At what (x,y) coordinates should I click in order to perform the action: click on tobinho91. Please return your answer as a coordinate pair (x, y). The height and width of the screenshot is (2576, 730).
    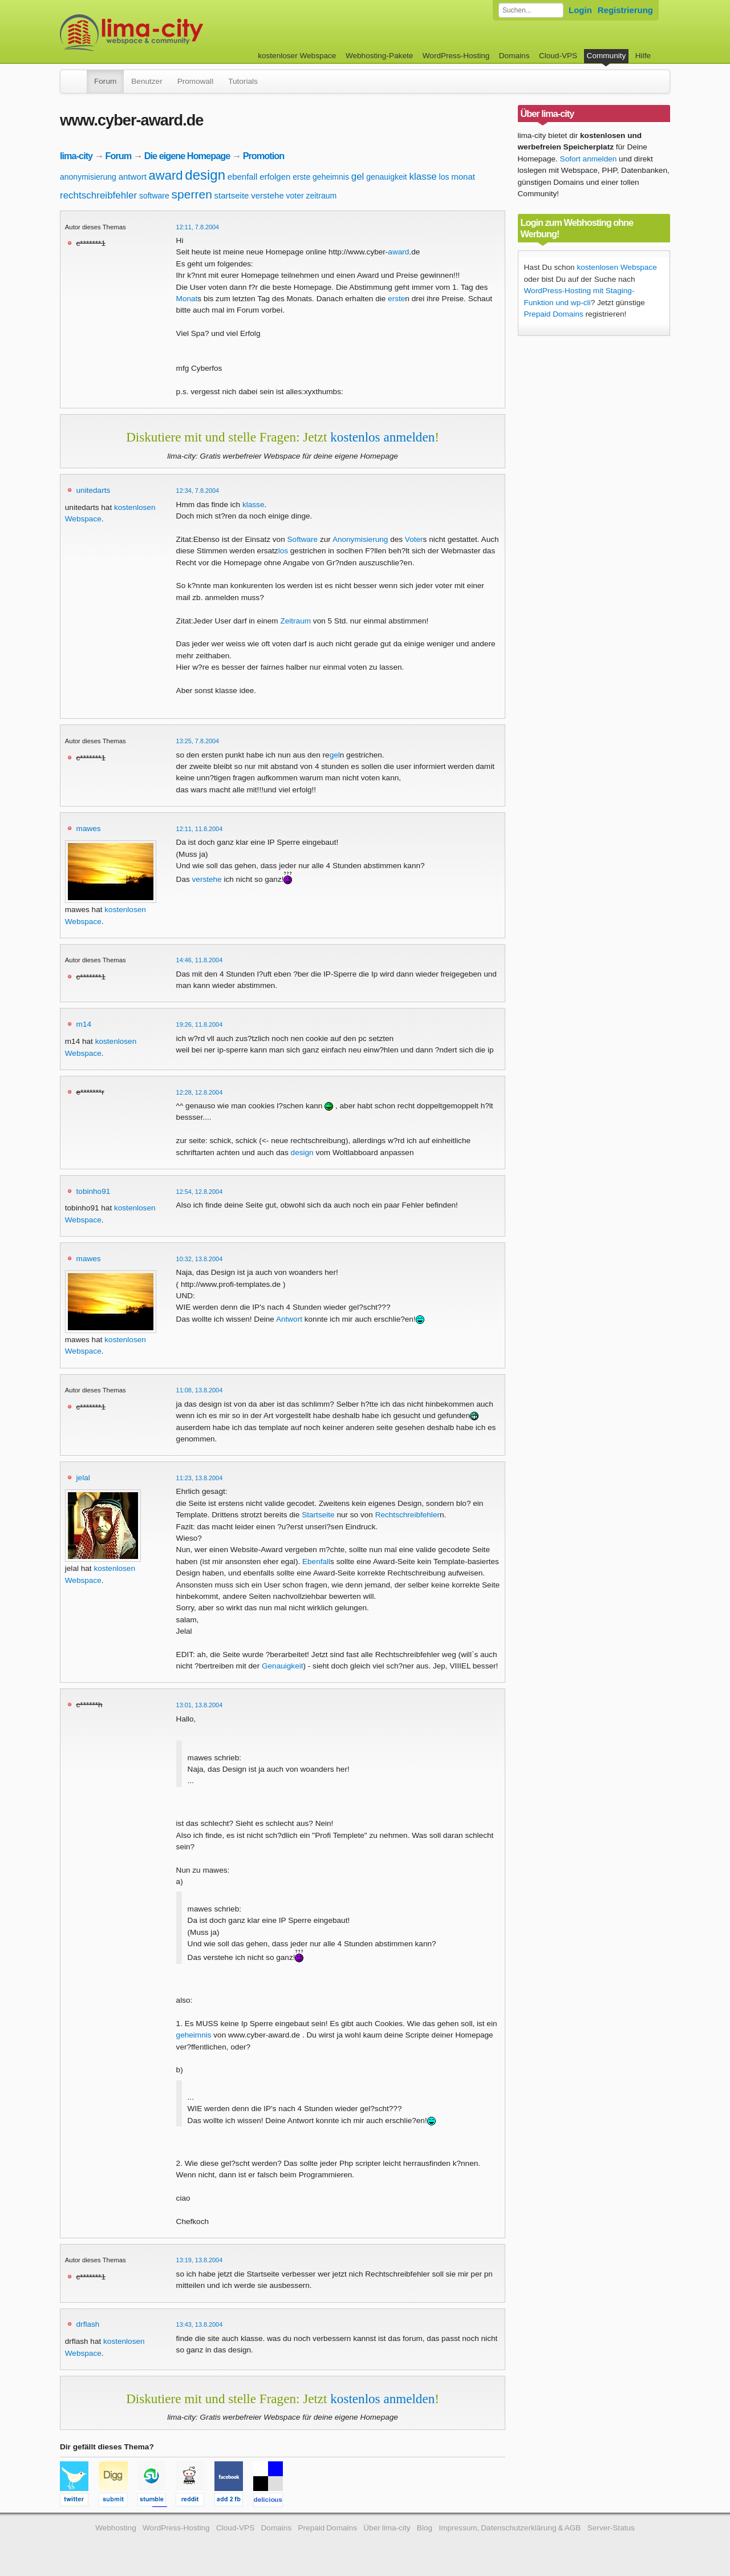
    Looking at the image, I should click on (93, 1191).